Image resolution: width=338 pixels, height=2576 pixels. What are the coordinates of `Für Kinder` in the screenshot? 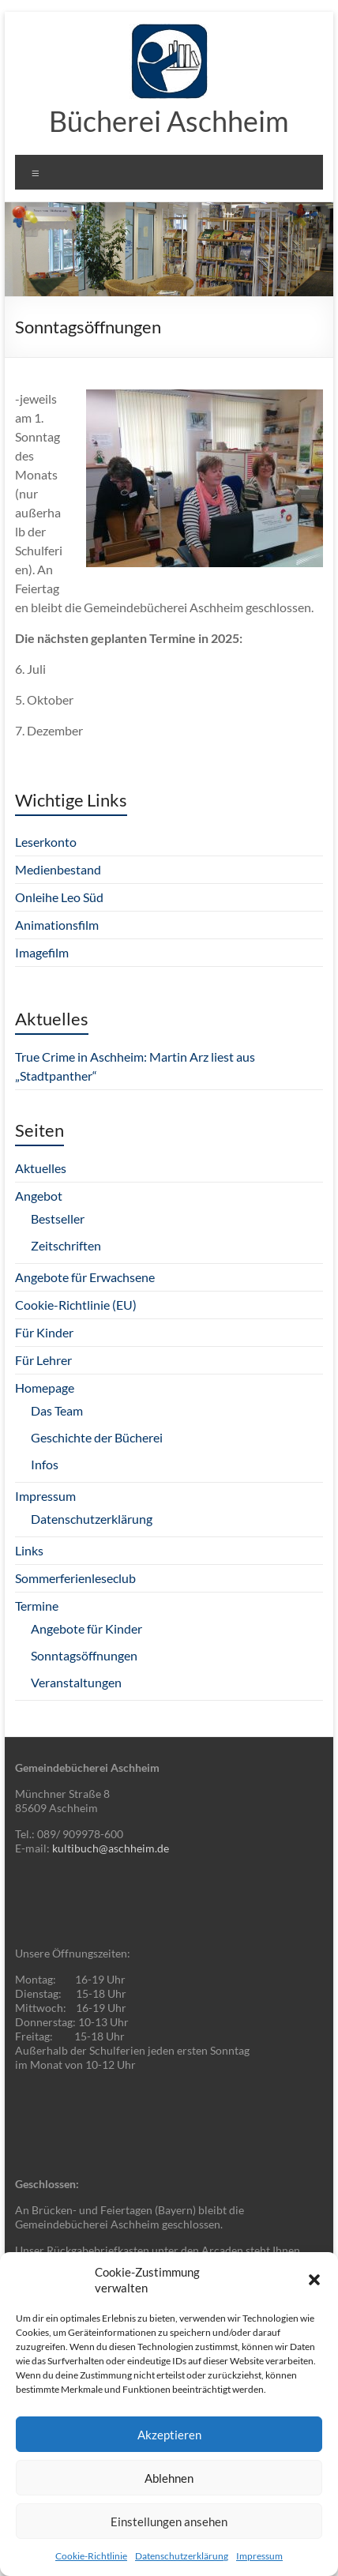 It's located at (44, 1332).